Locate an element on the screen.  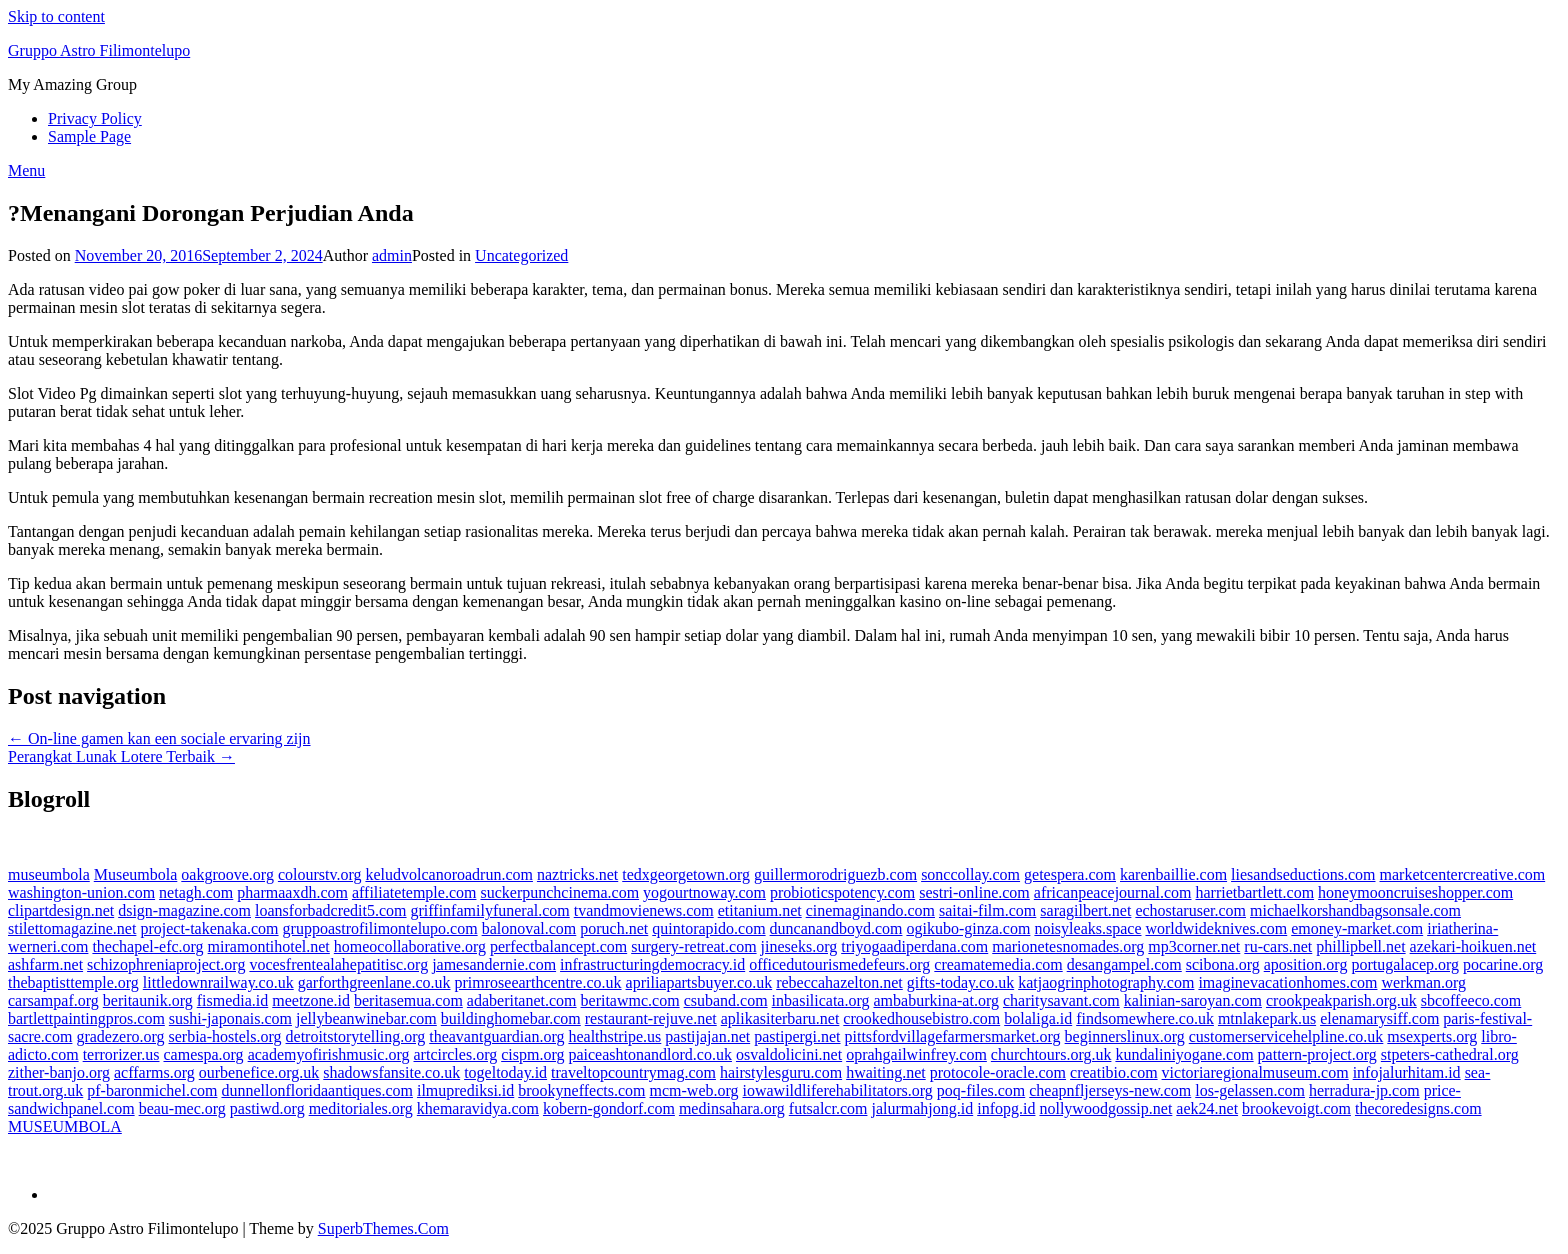
traveltopcountrymag.com is located at coordinates (633, 1072).